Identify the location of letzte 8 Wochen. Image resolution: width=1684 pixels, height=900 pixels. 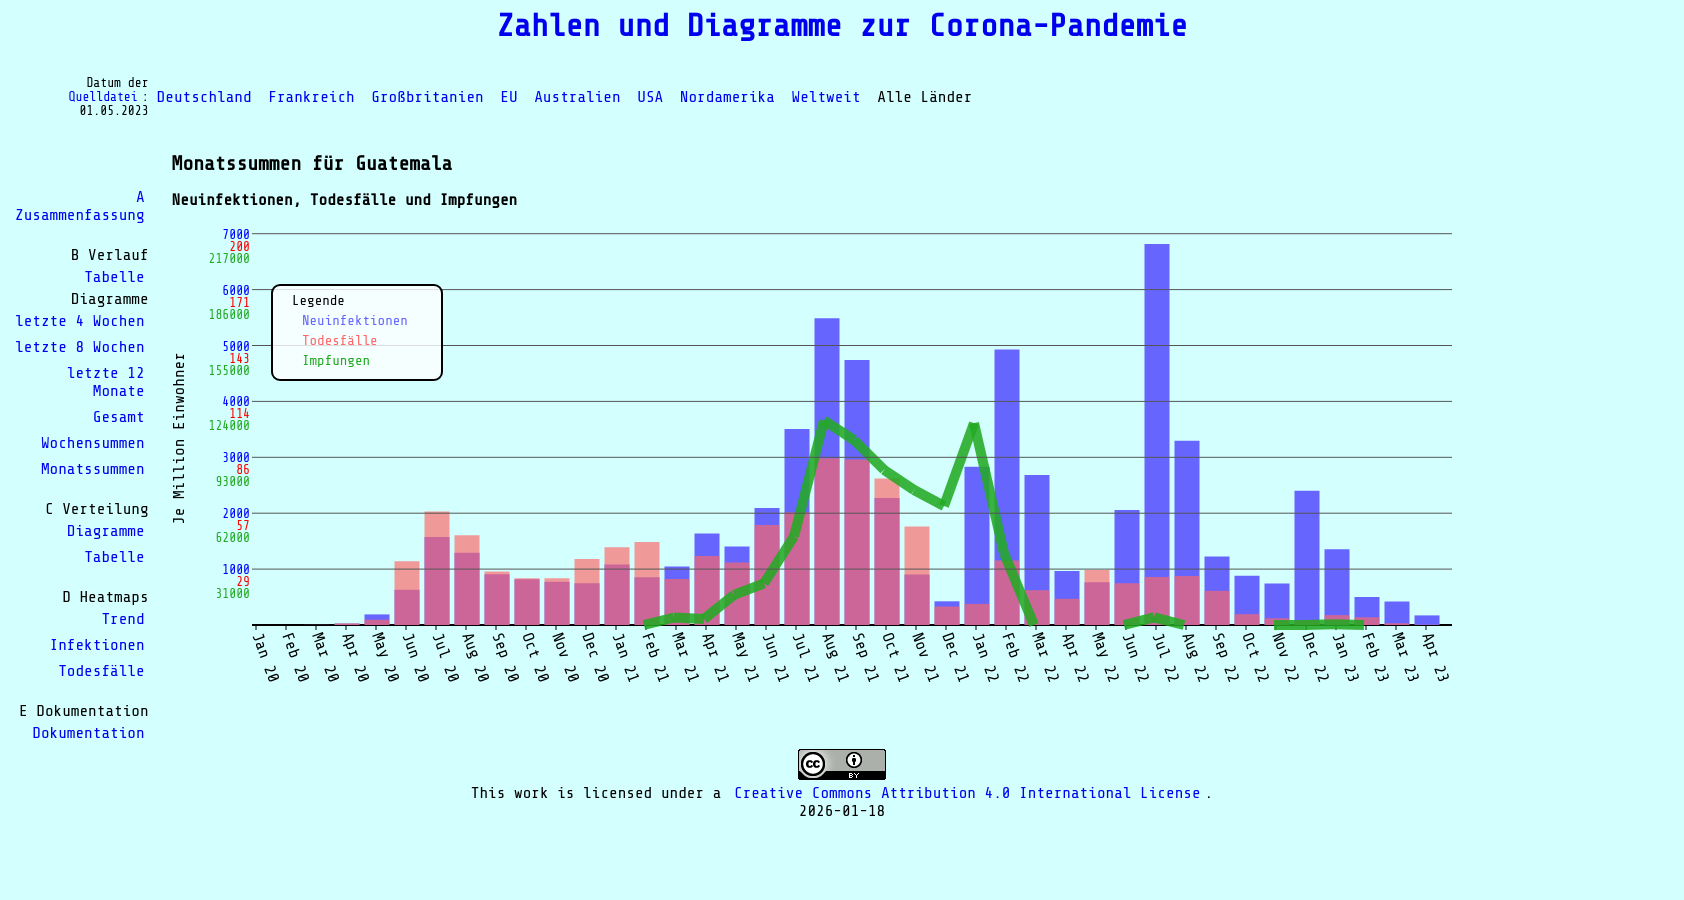
(80, 347).